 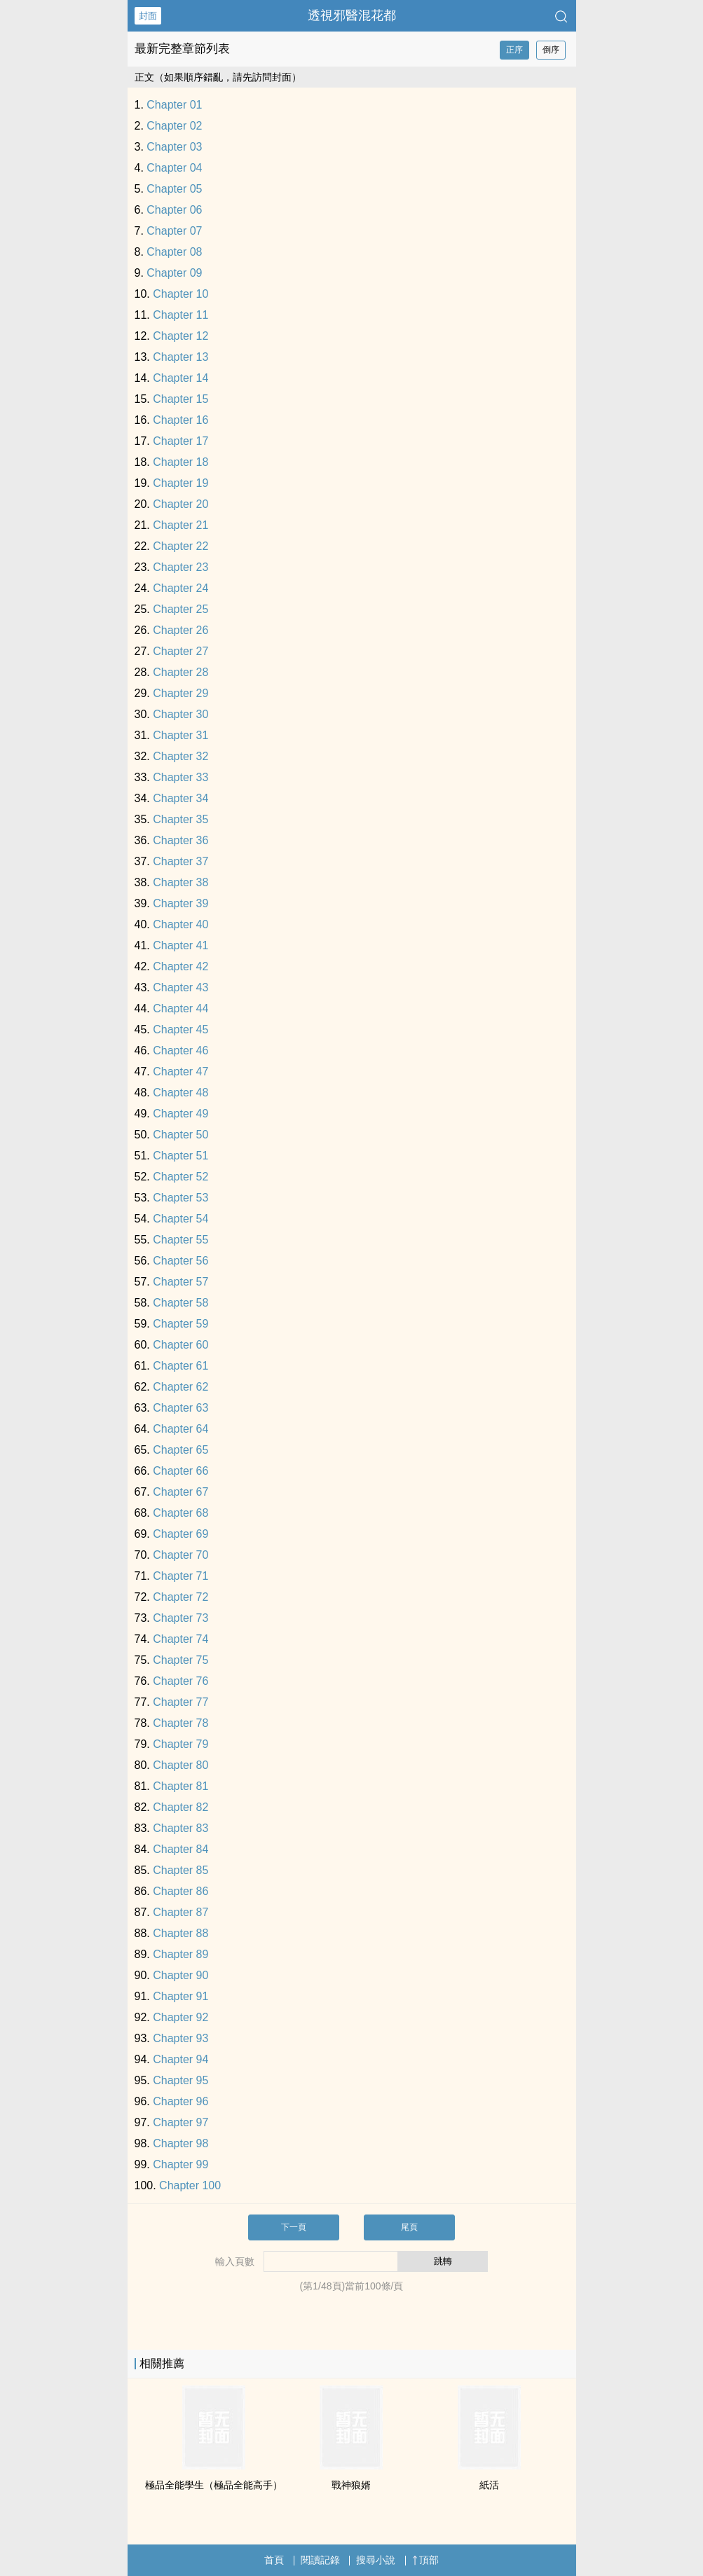 I want to click on Chapter 93, so click(x=180, y=2038).